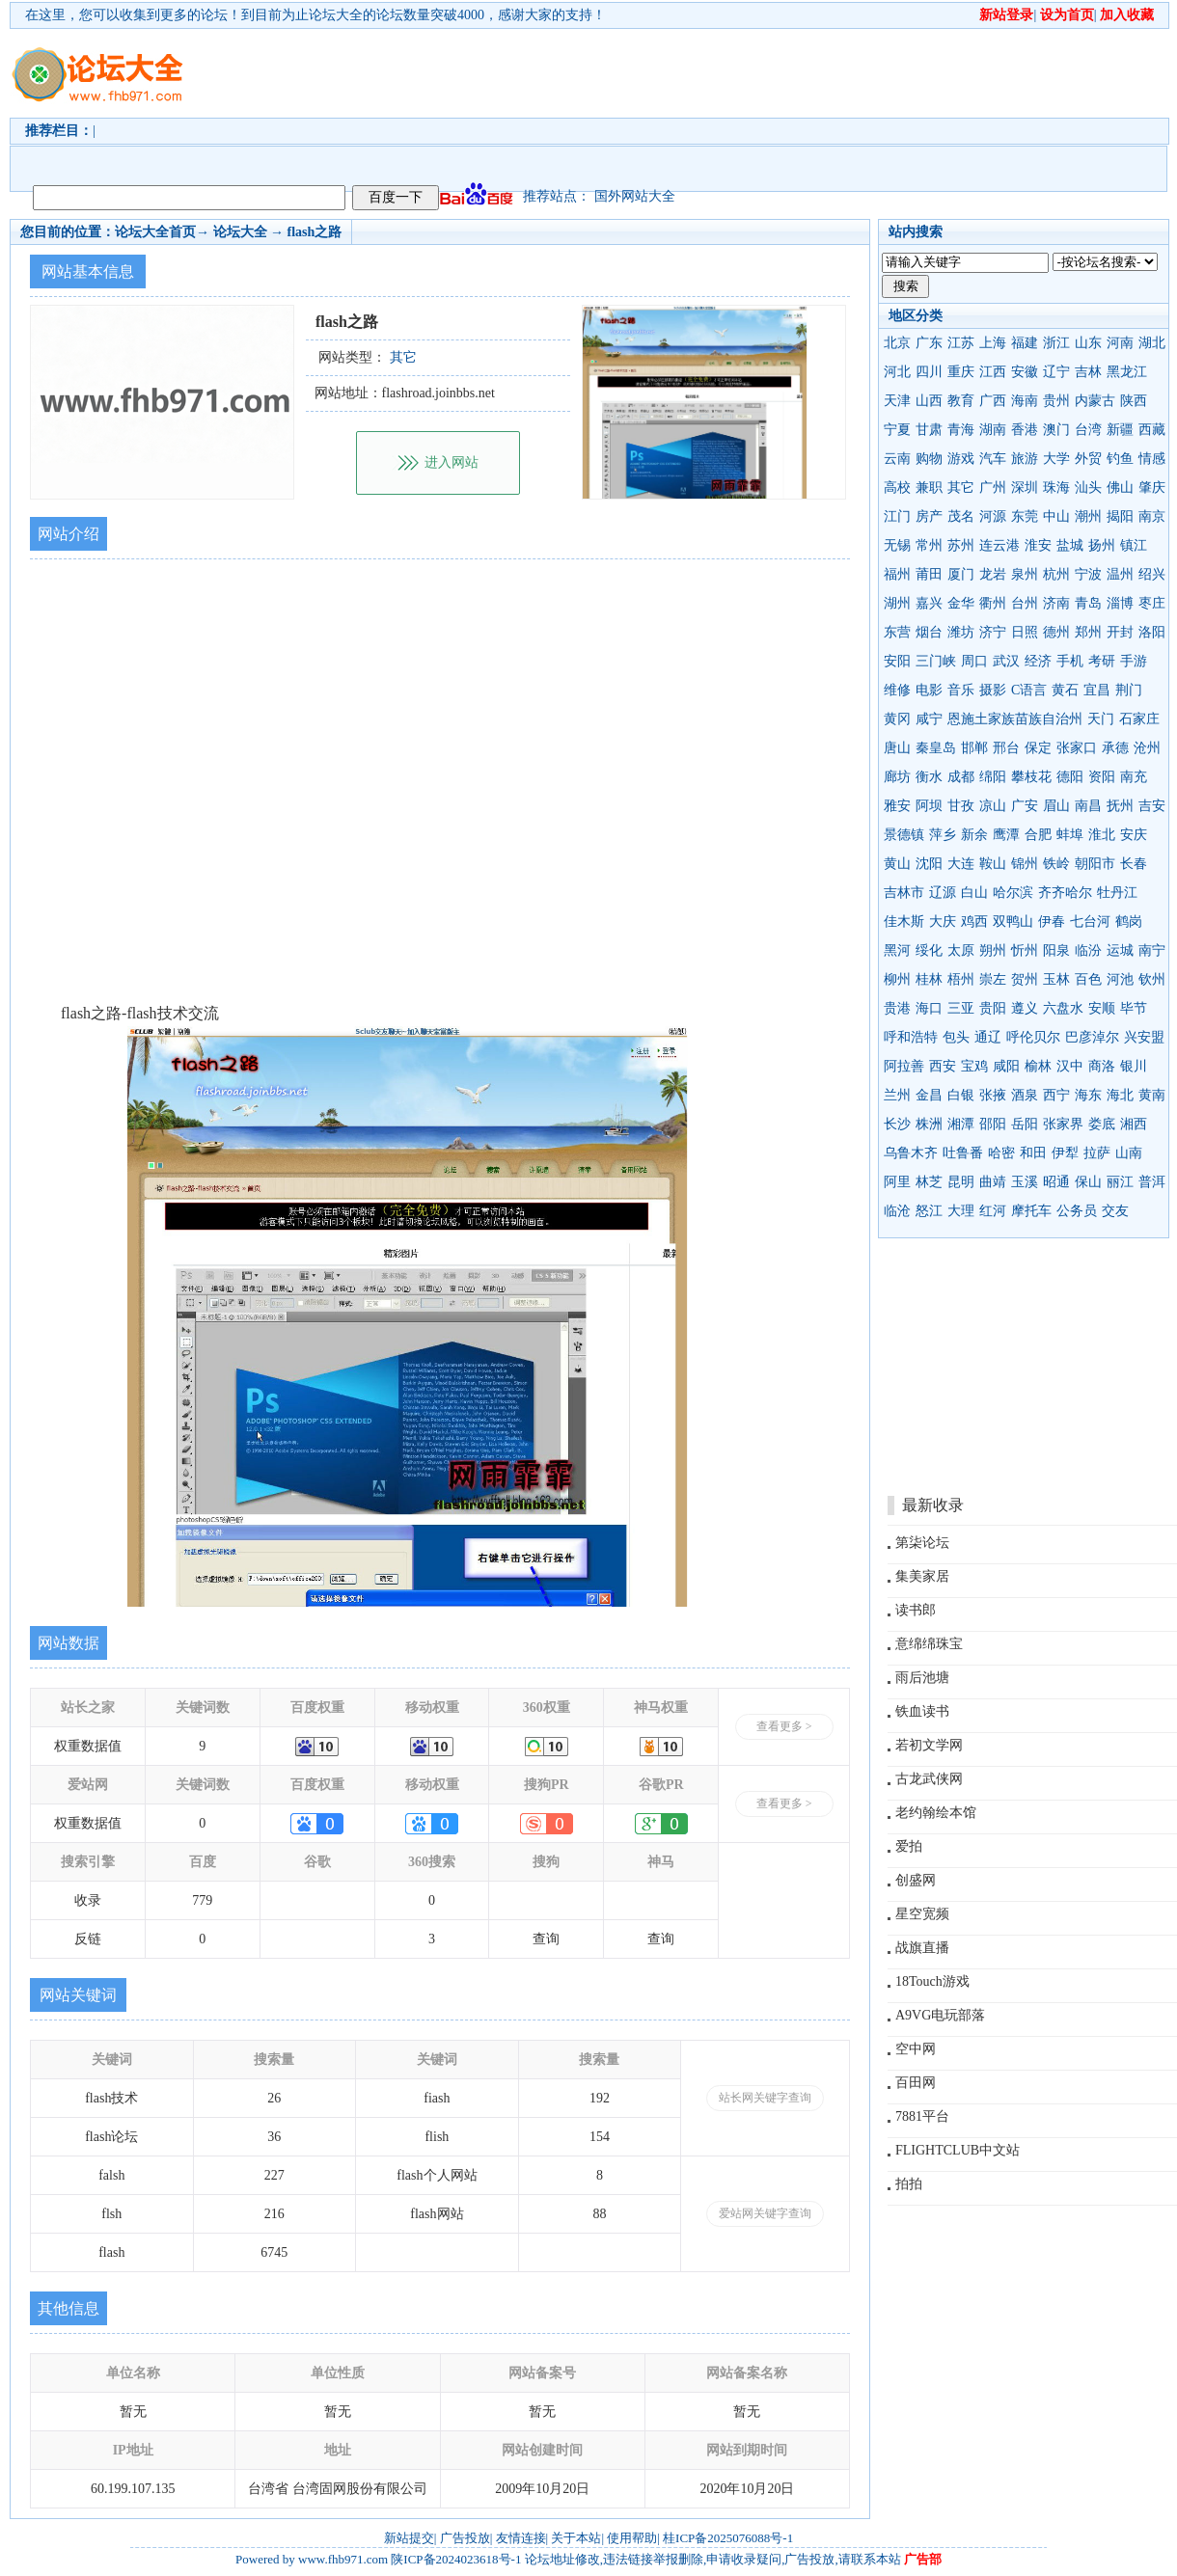 This screenshot has width=1177, height=2576. I want to click on 宜昌, so click(1096, 690).